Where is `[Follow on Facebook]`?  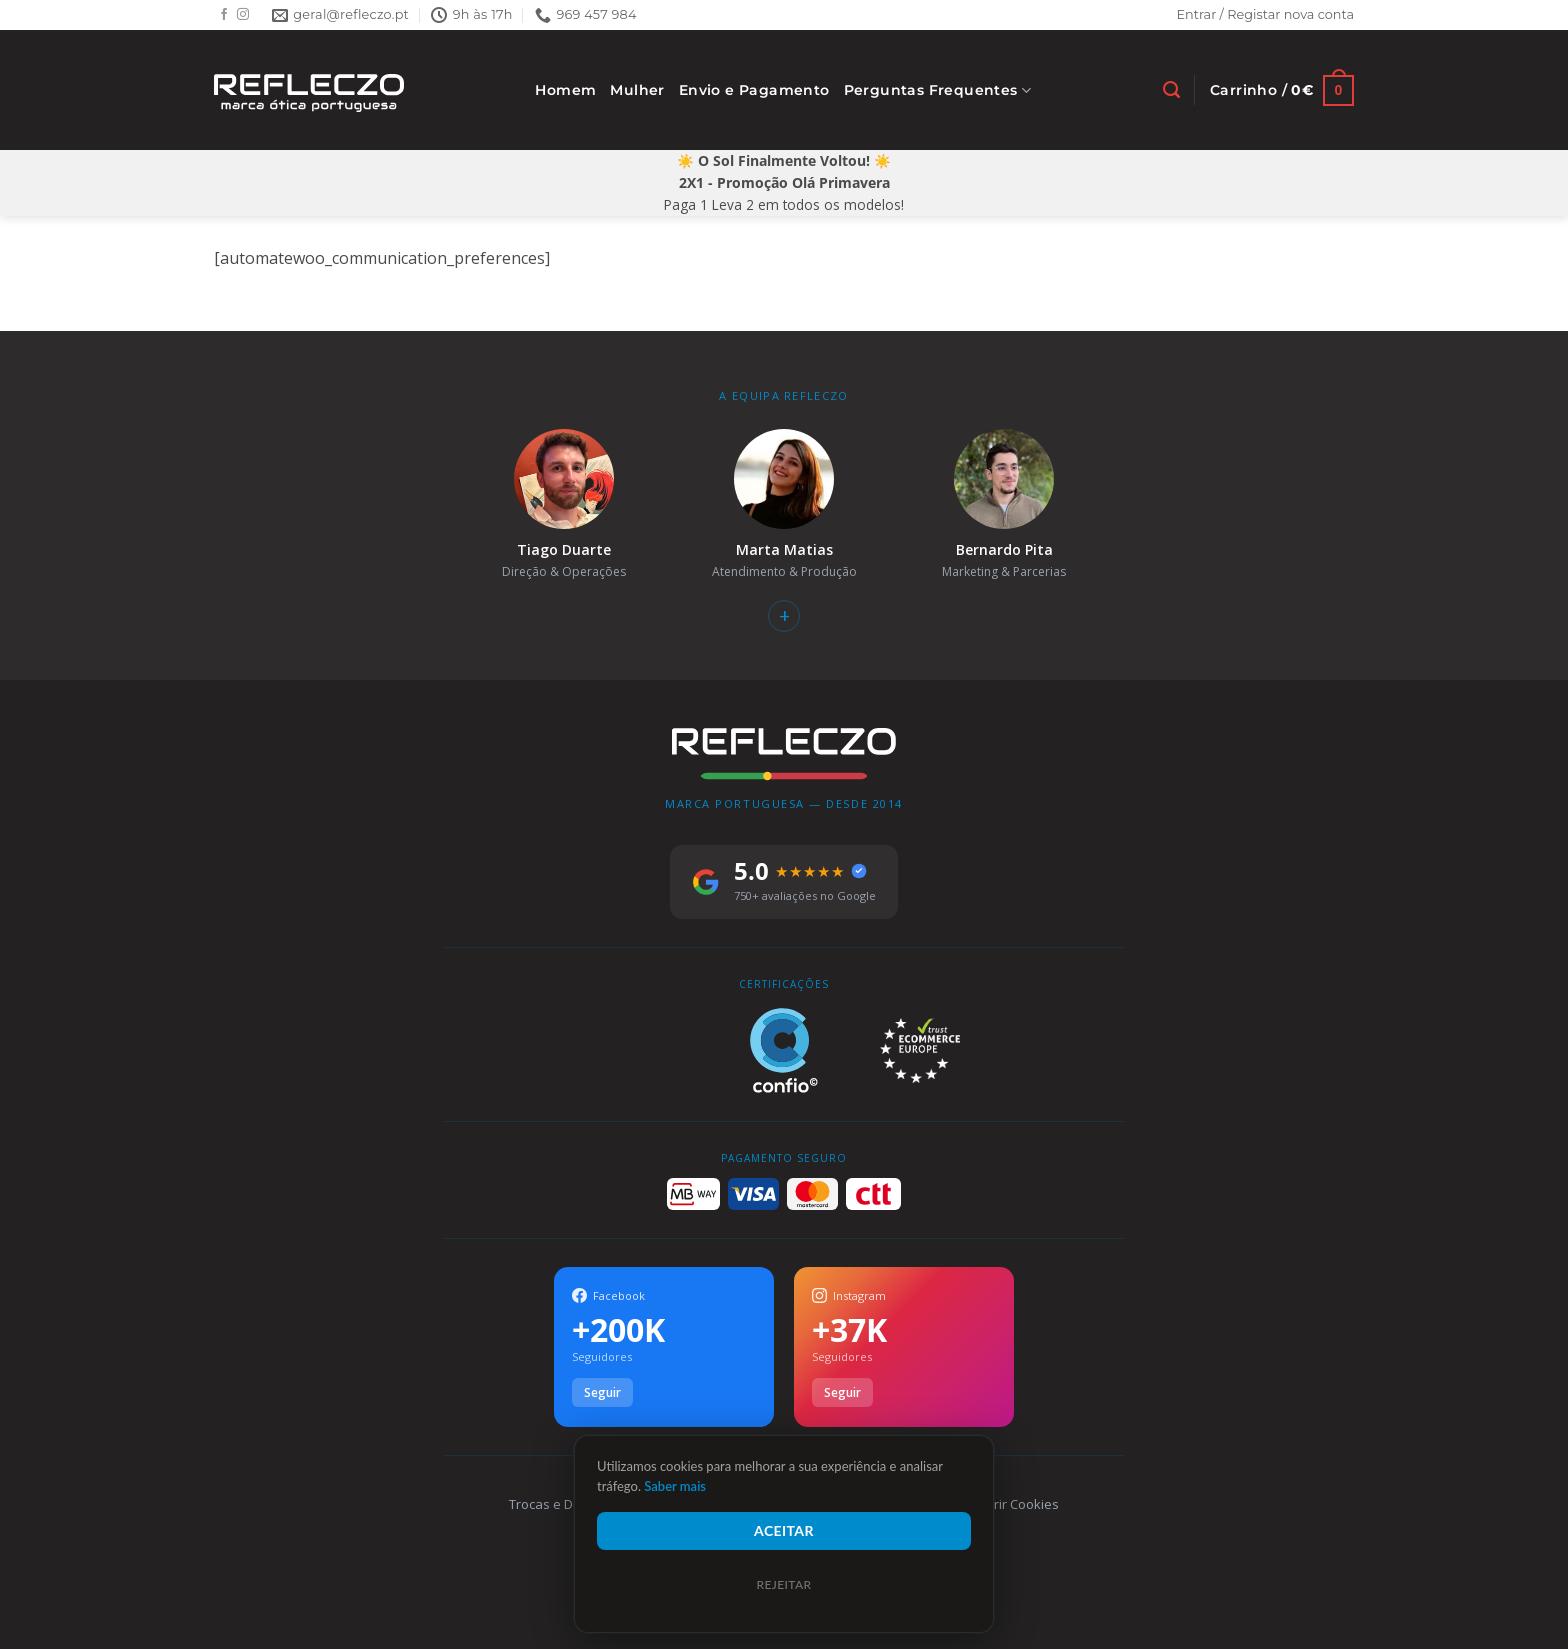
[Follow on Facebook] is located at coordinates (224, 15).